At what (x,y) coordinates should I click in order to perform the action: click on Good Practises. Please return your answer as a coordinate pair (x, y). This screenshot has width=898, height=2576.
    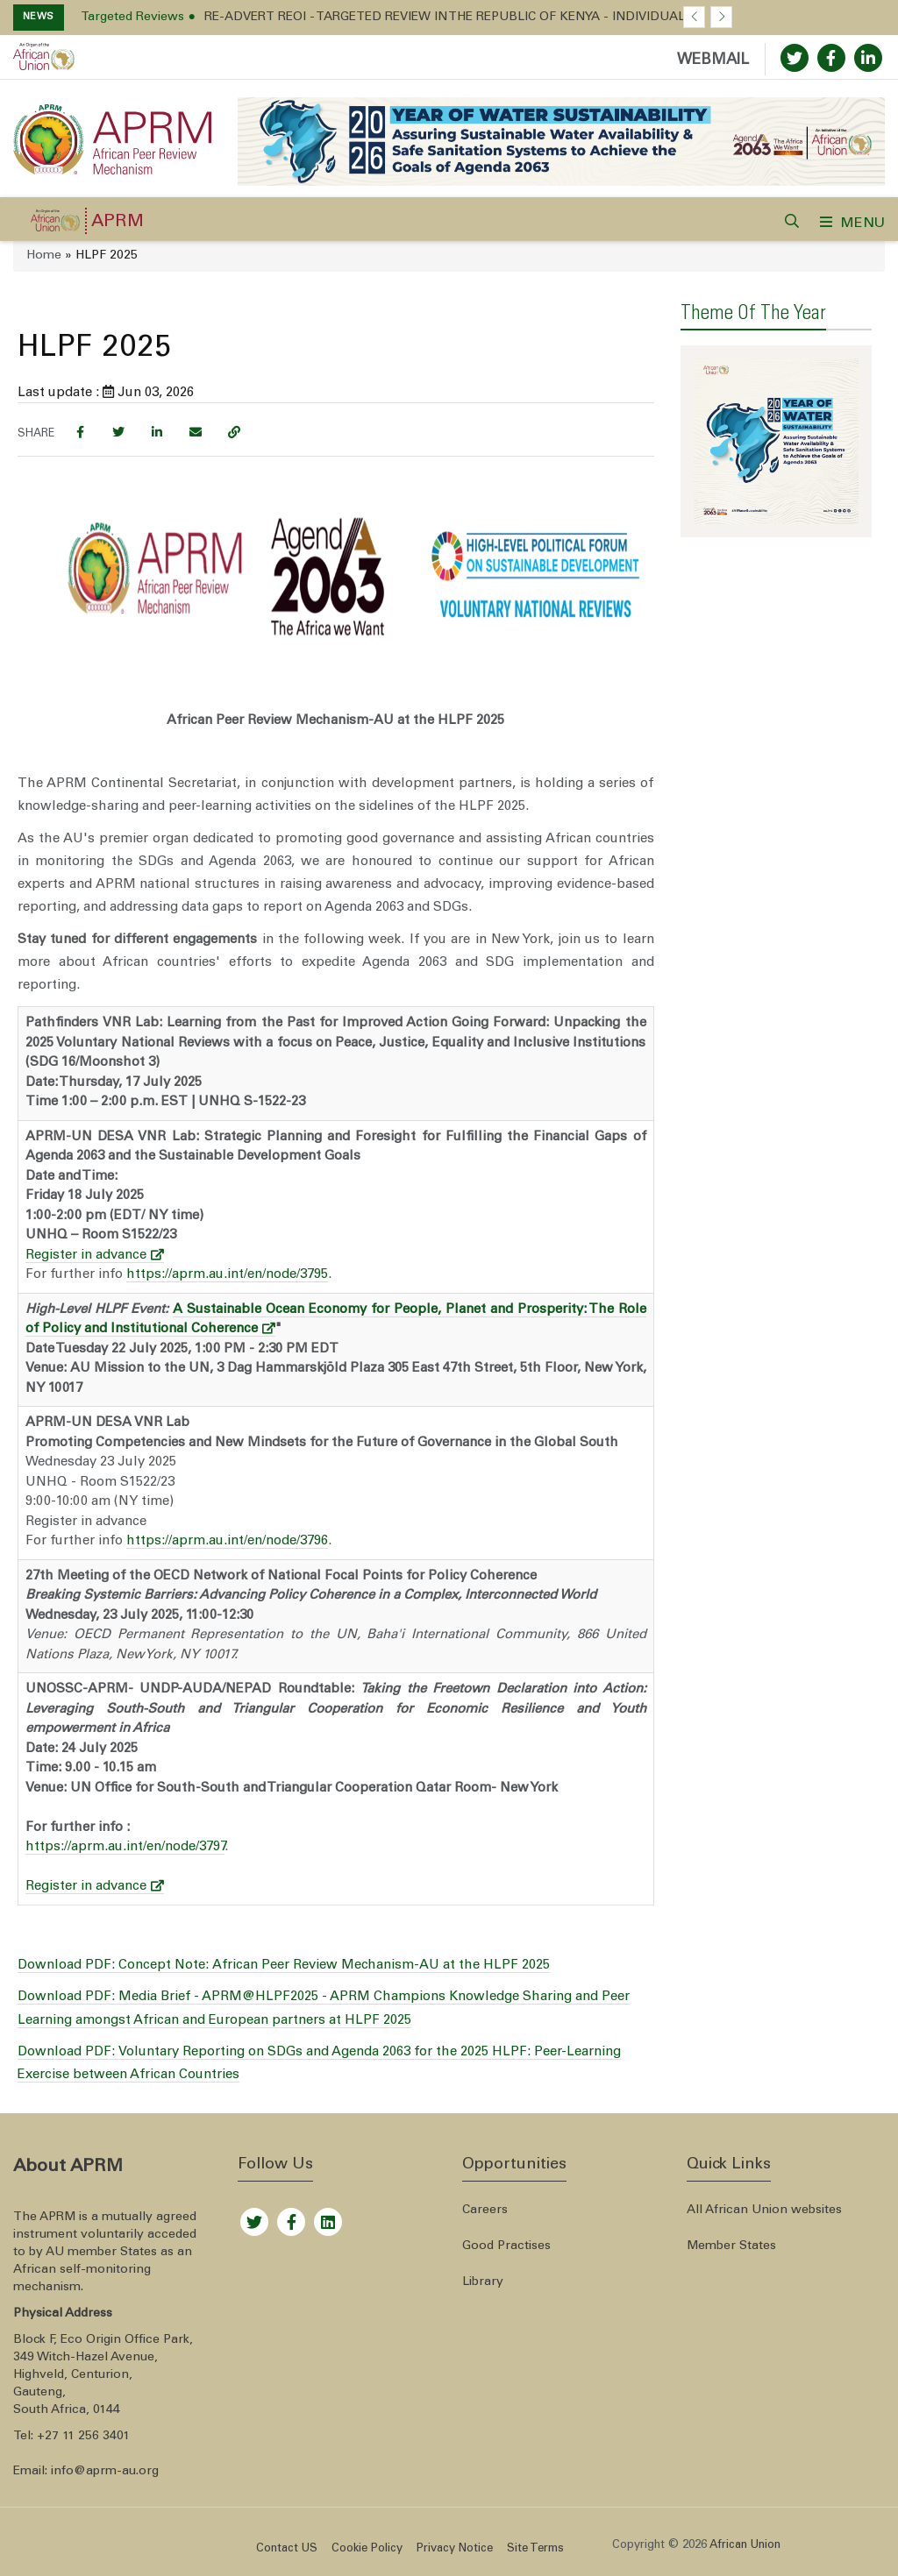
    Looking at the image, I should click on (506, 2246).